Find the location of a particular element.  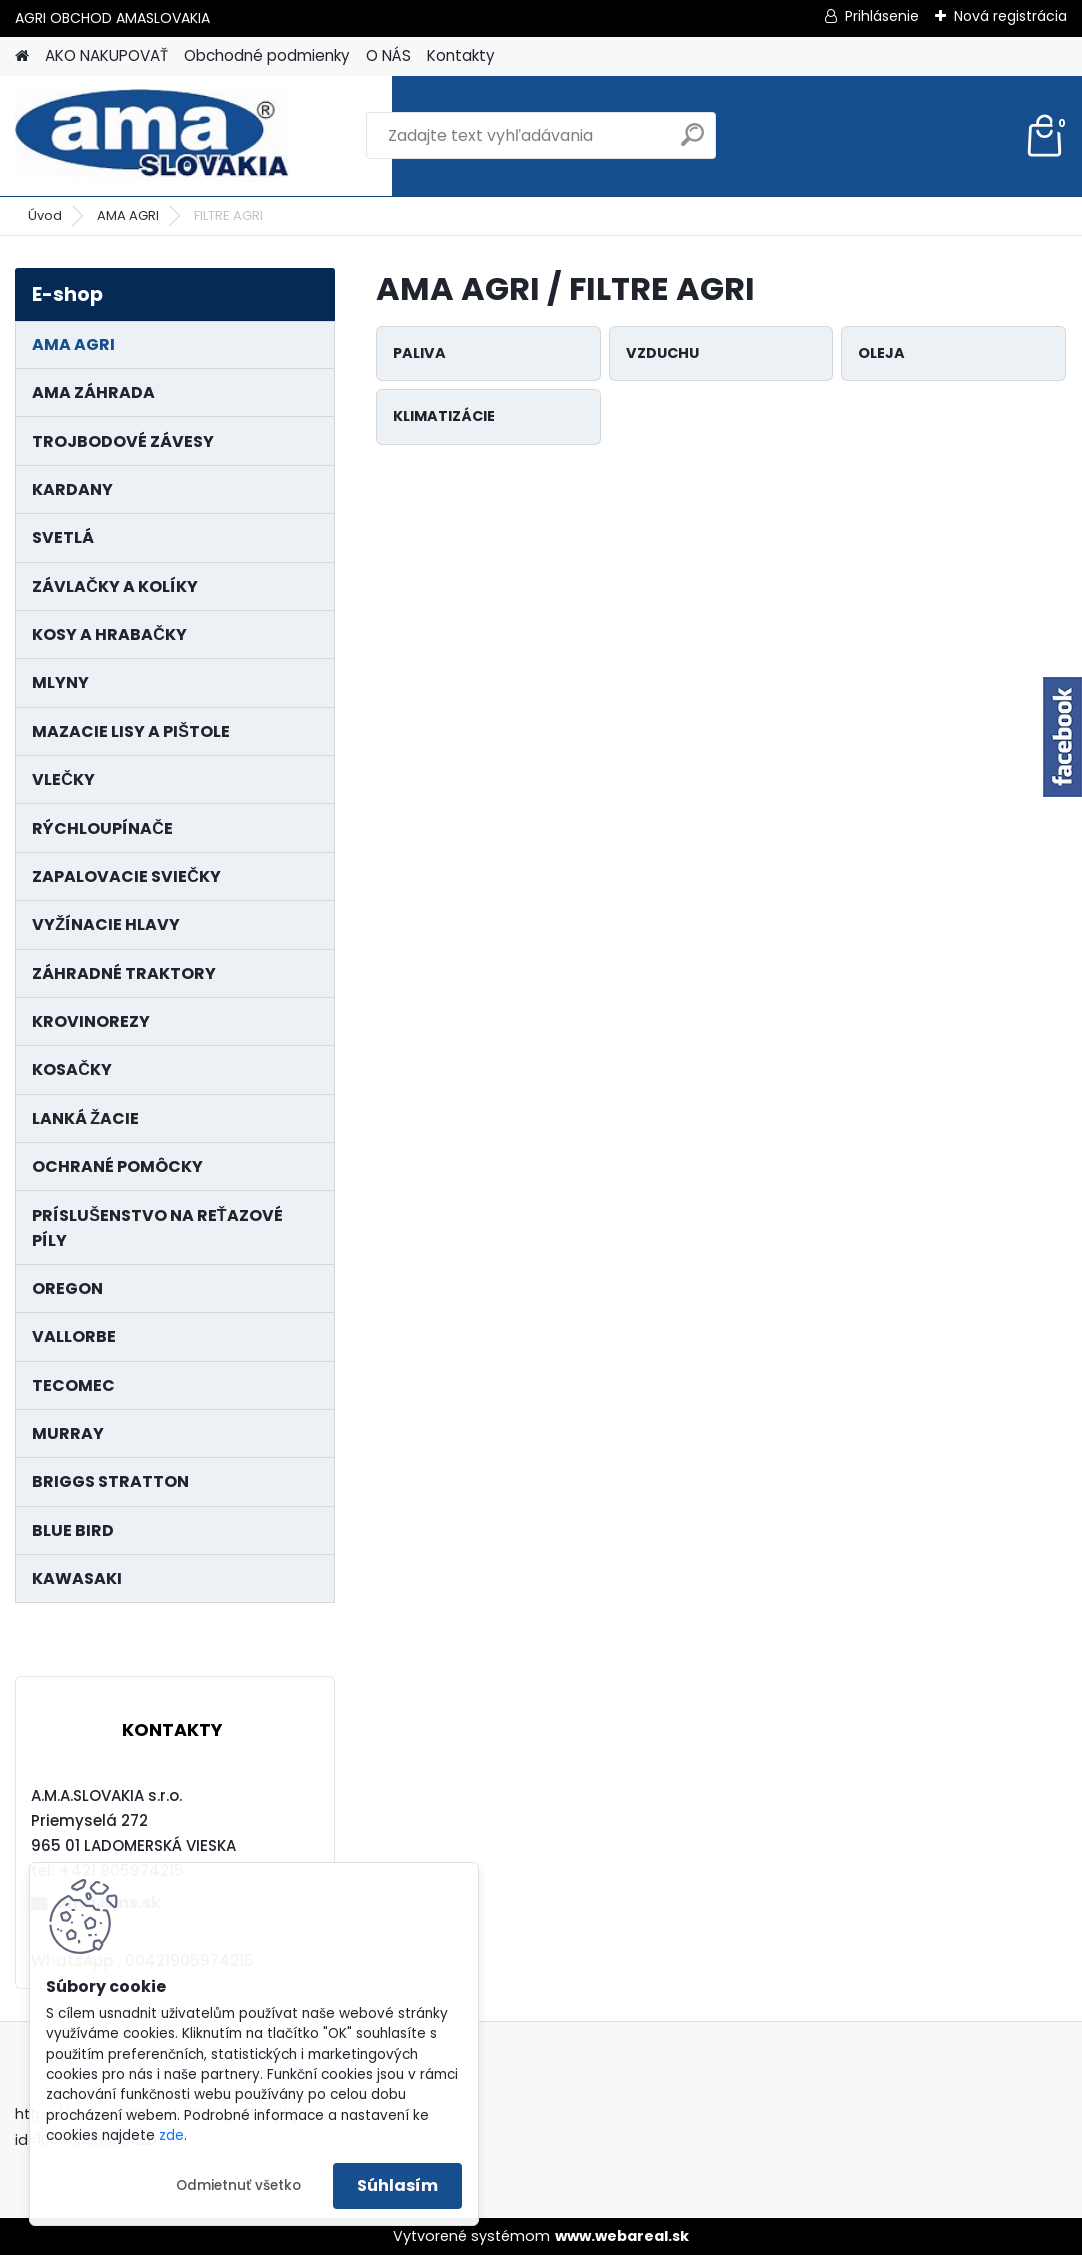

Prihlásenie is located at coordinates (882, 16).